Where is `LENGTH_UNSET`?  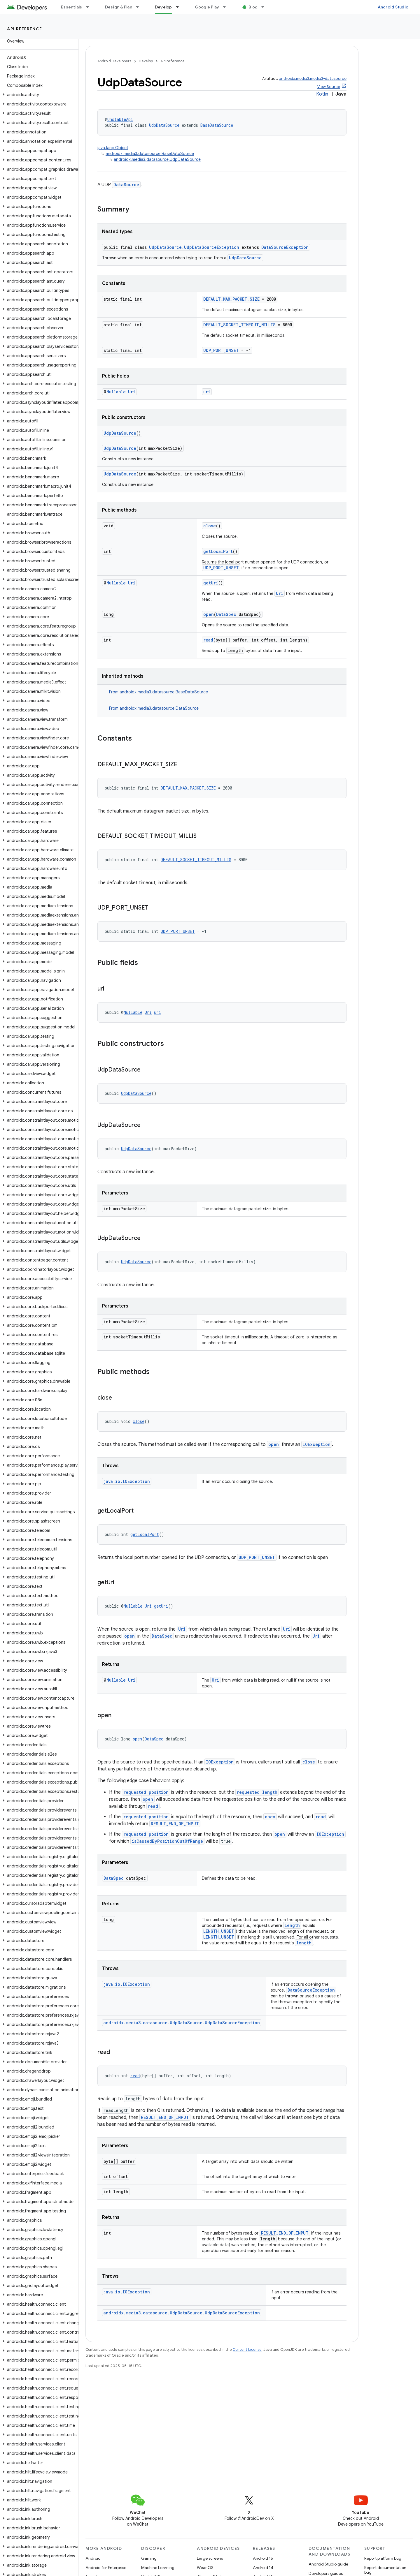
LENGTH_UNSET is located at coordinates (218, 1931).